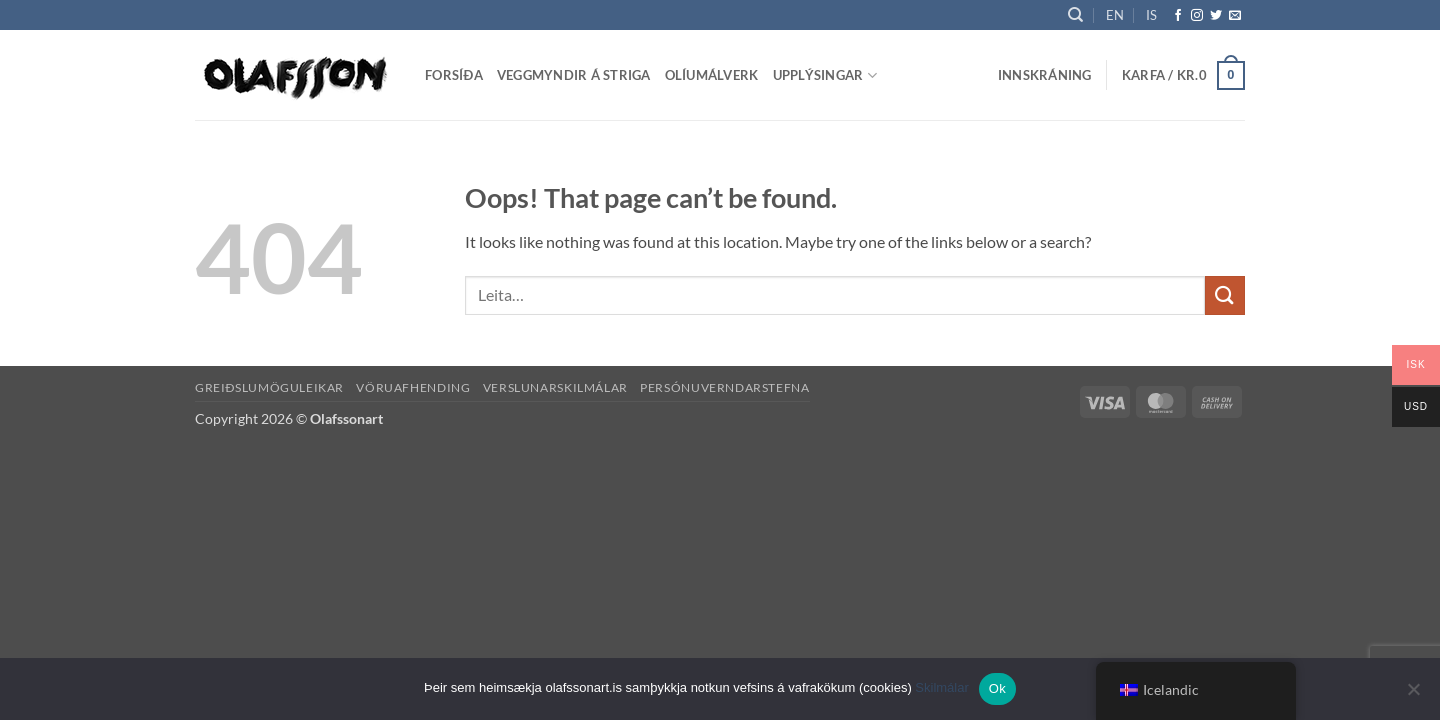 Image resolution: width=1440 pixels, height=720 pixels. I want to click on [button], so click(1045, 75).